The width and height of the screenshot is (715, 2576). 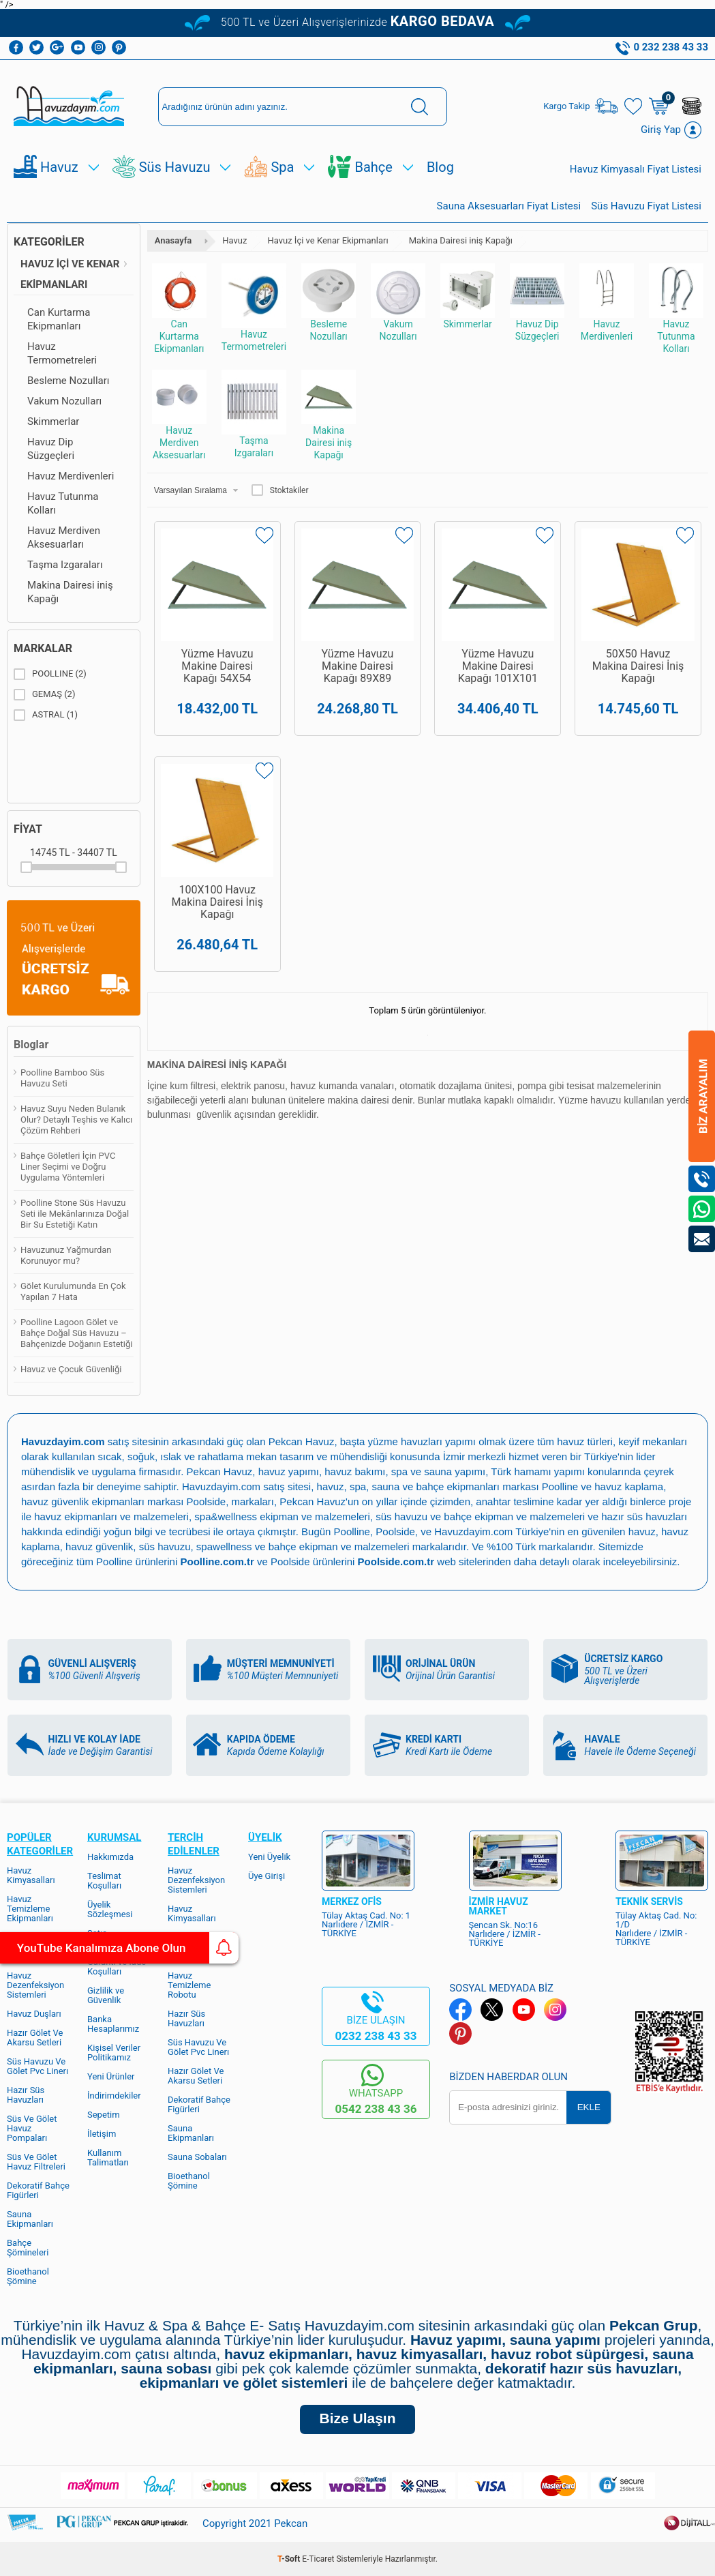 I want to click on Bize Ulaşın, so click(x=357, y=2418).